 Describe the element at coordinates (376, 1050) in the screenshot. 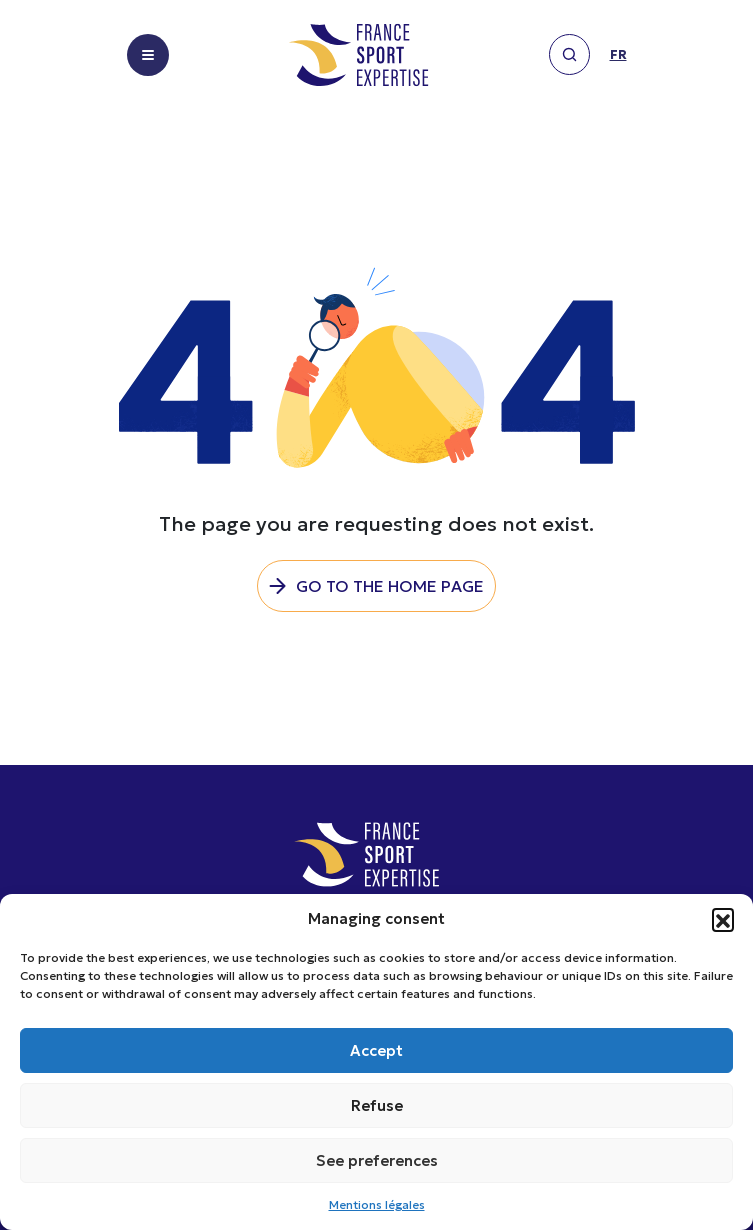

I see `Accept` at that location.